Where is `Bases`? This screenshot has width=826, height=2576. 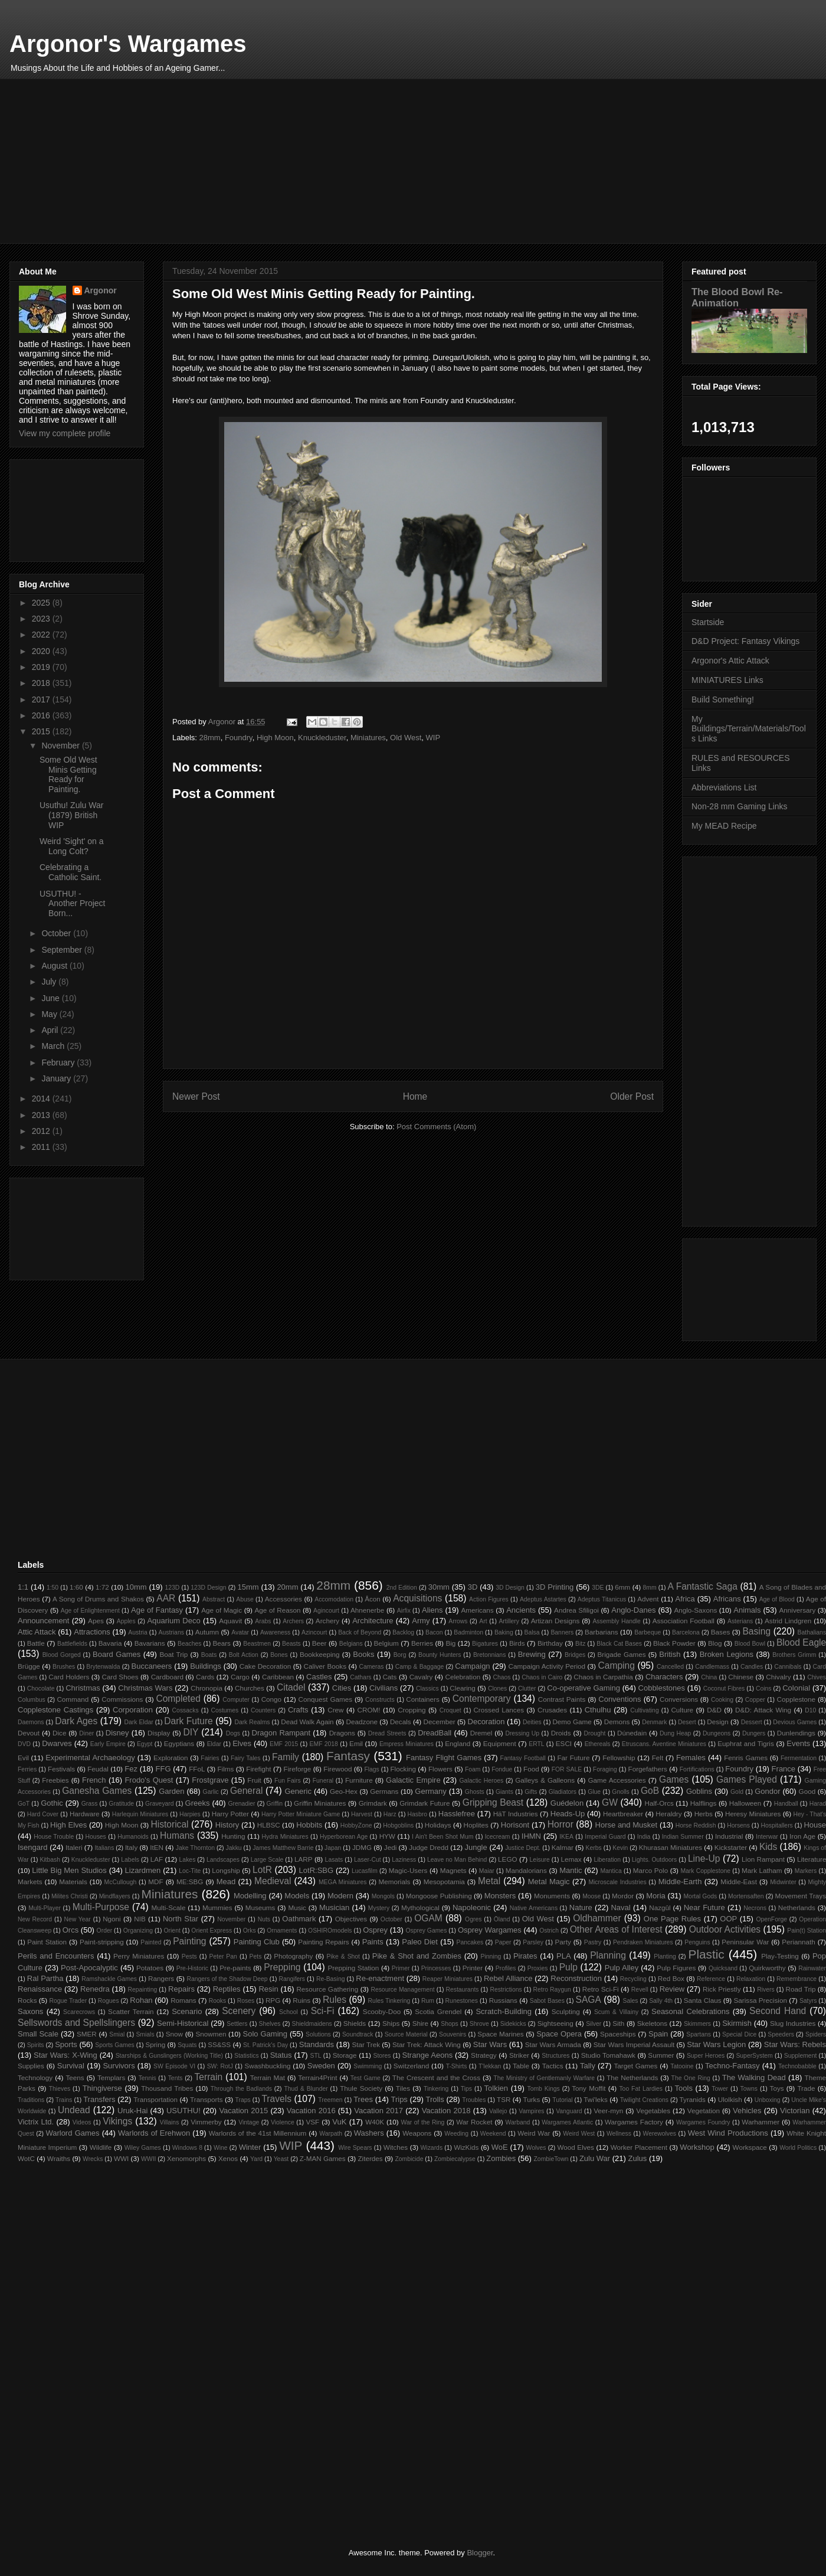
Bases is located at coordinates (720, 1632).